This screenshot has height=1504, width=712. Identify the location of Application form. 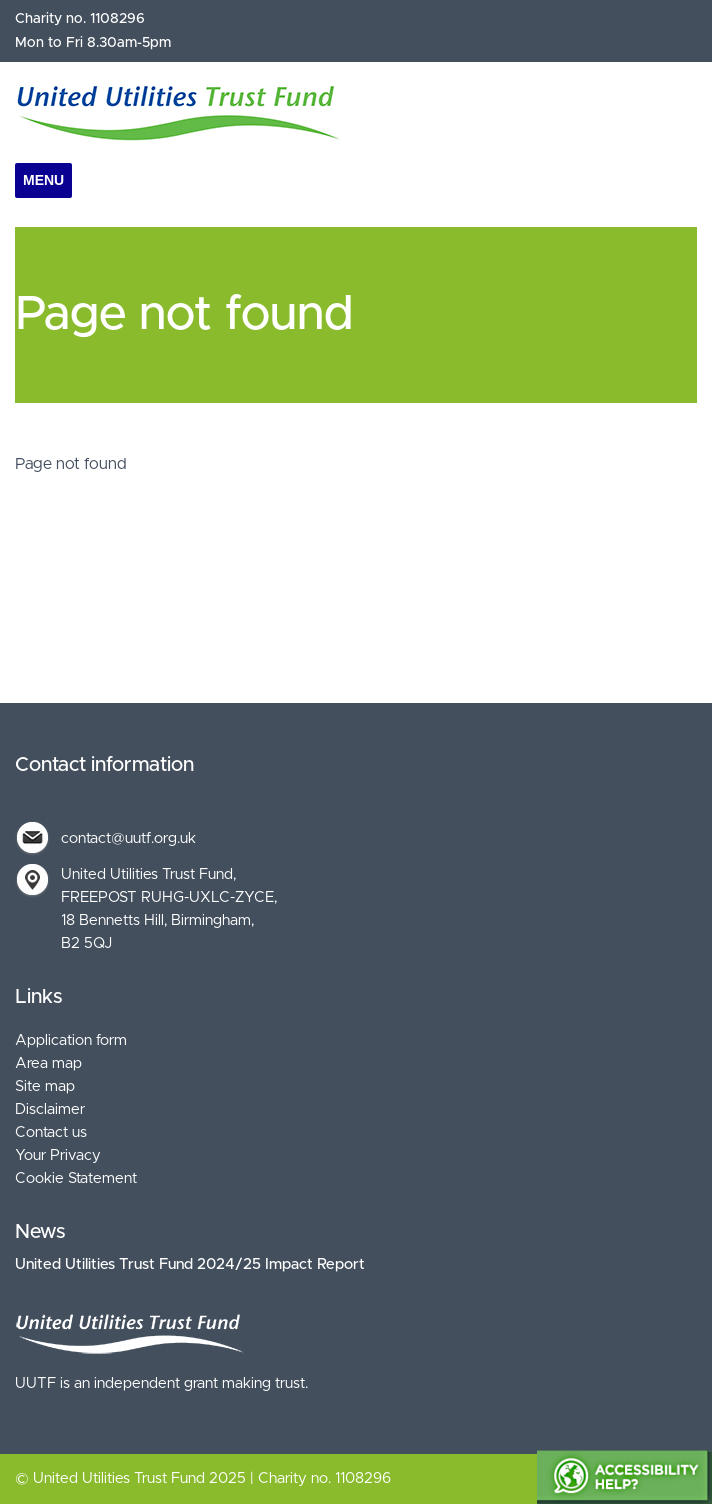
(71, 1040).